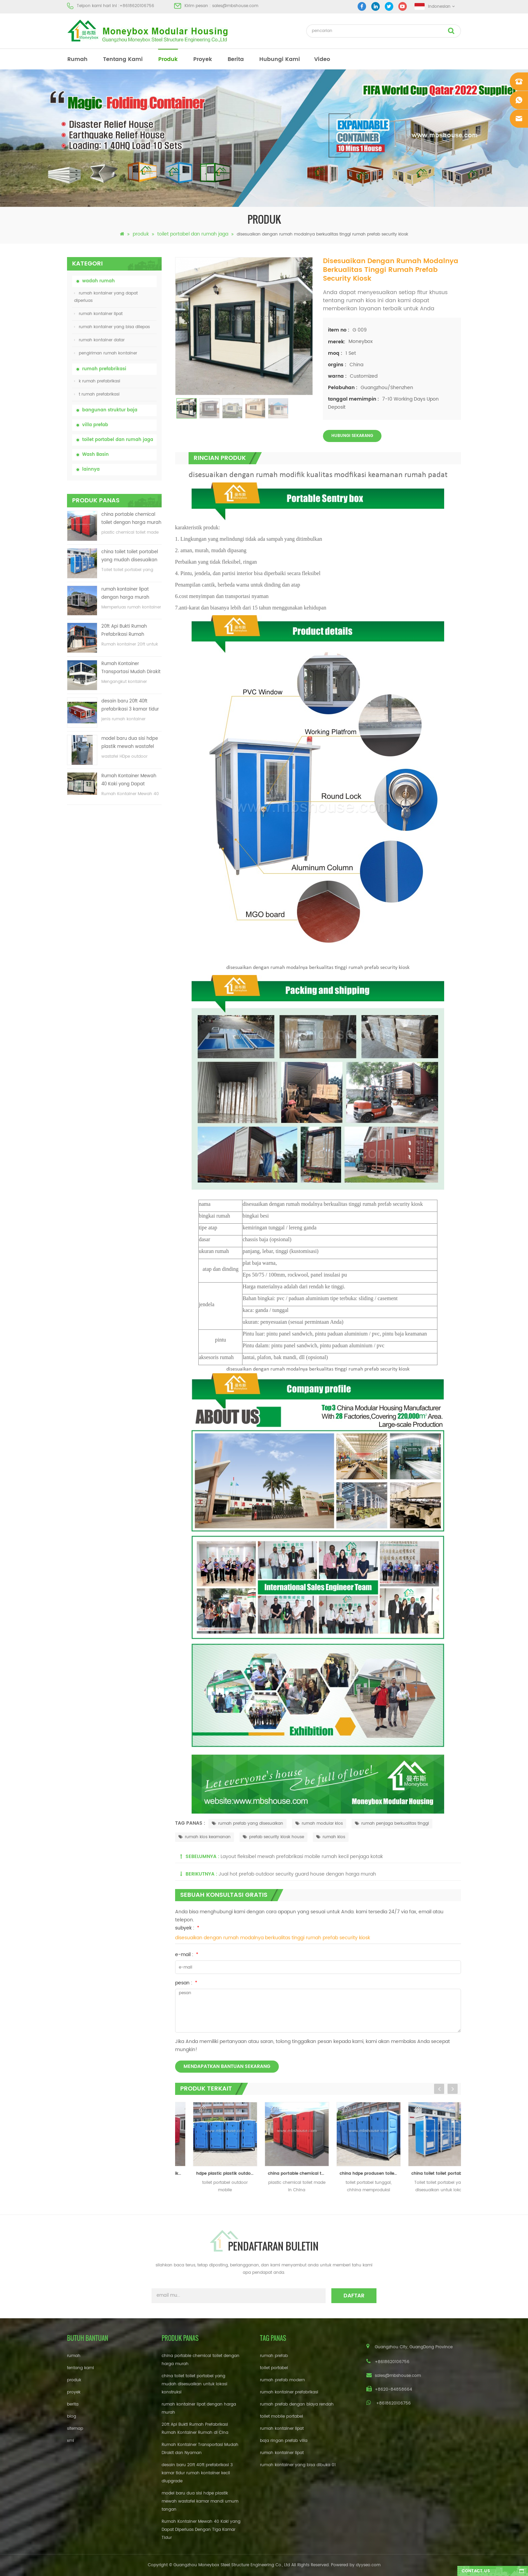  What do you see at coordinates (319, 1823) in the screenshot?
I see `rumah modular kios` at bounding box center [319, 1823].